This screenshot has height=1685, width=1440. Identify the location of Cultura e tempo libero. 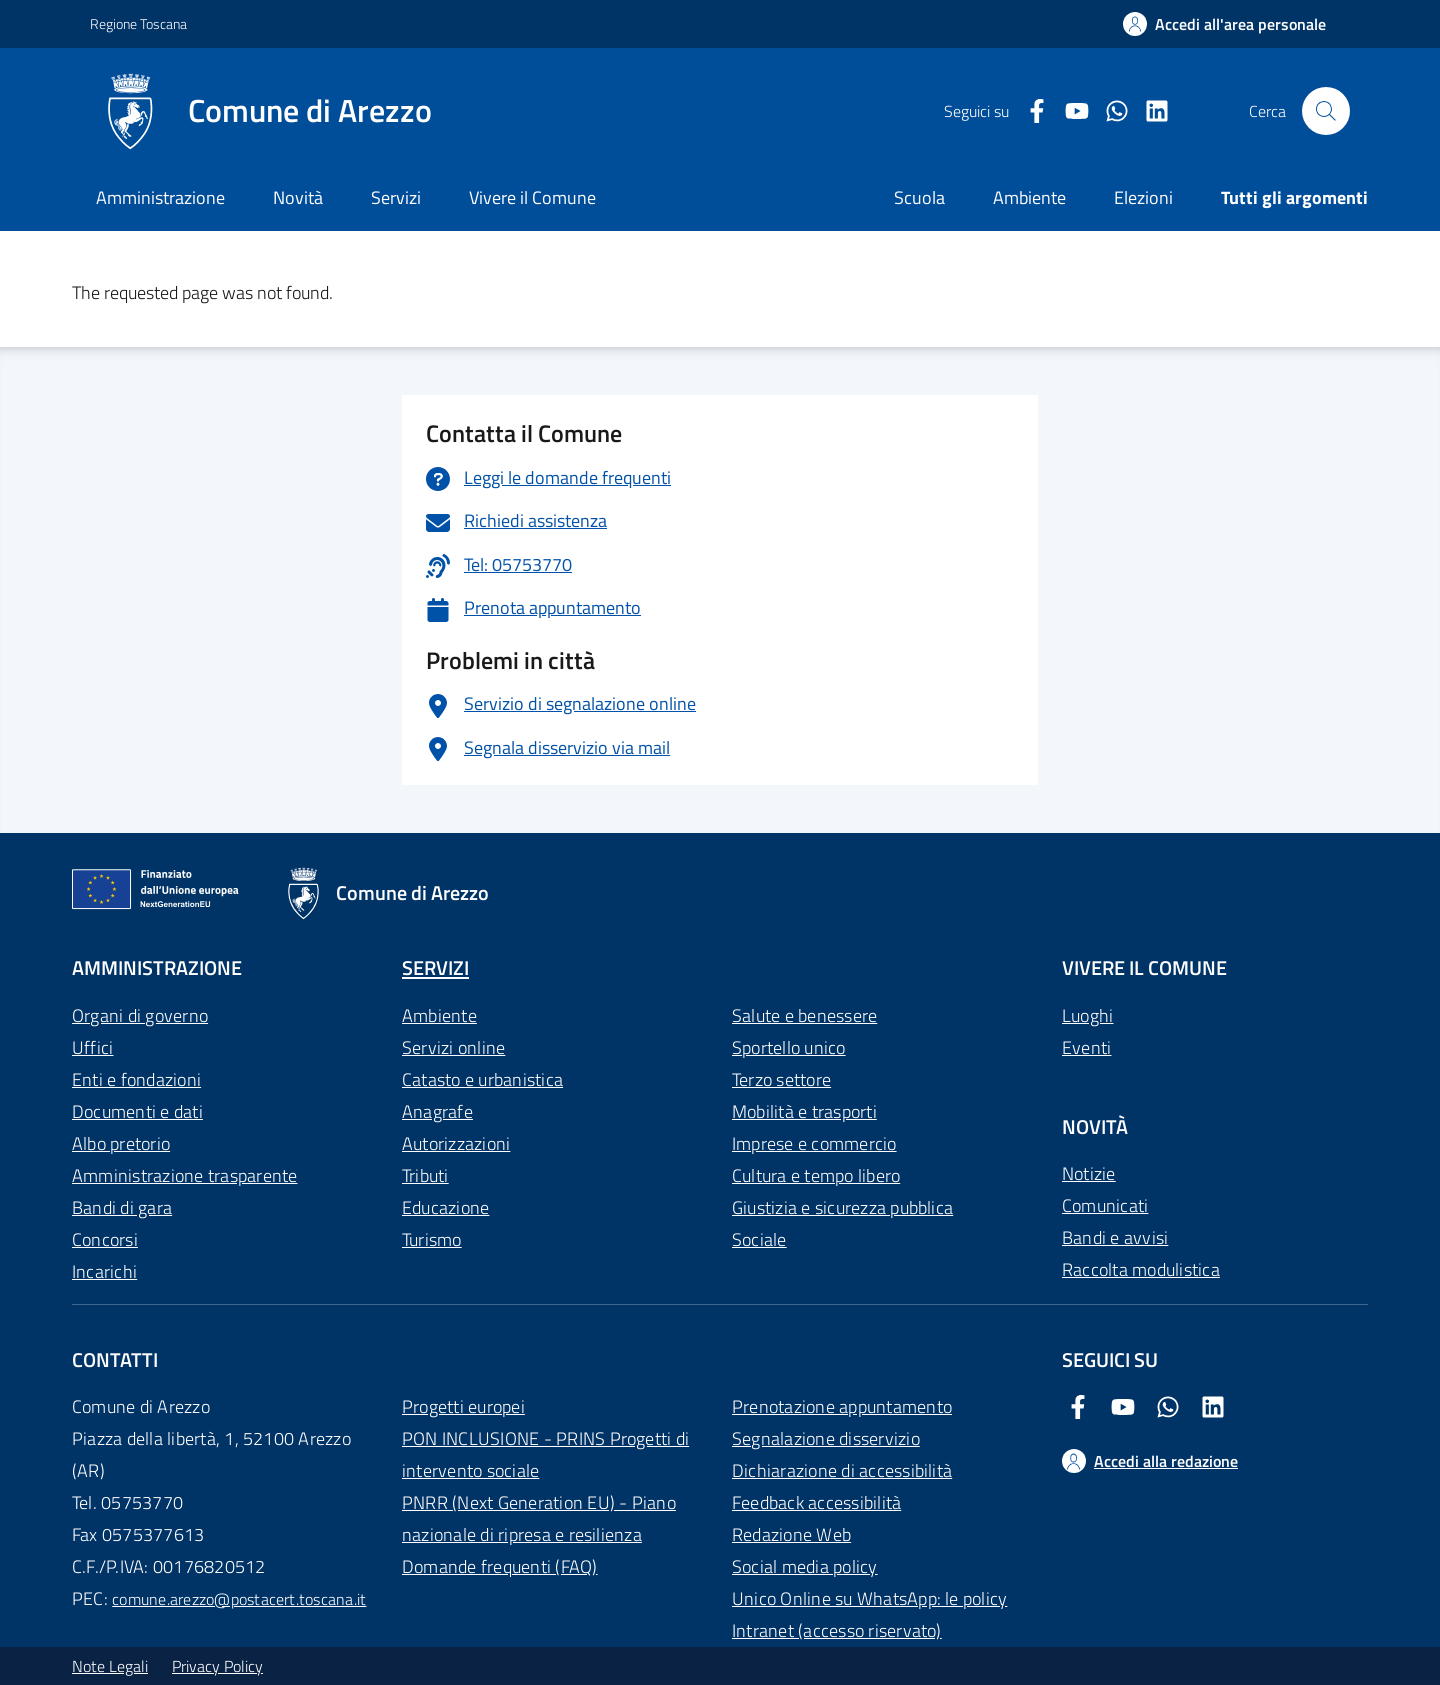
(816, 1175).